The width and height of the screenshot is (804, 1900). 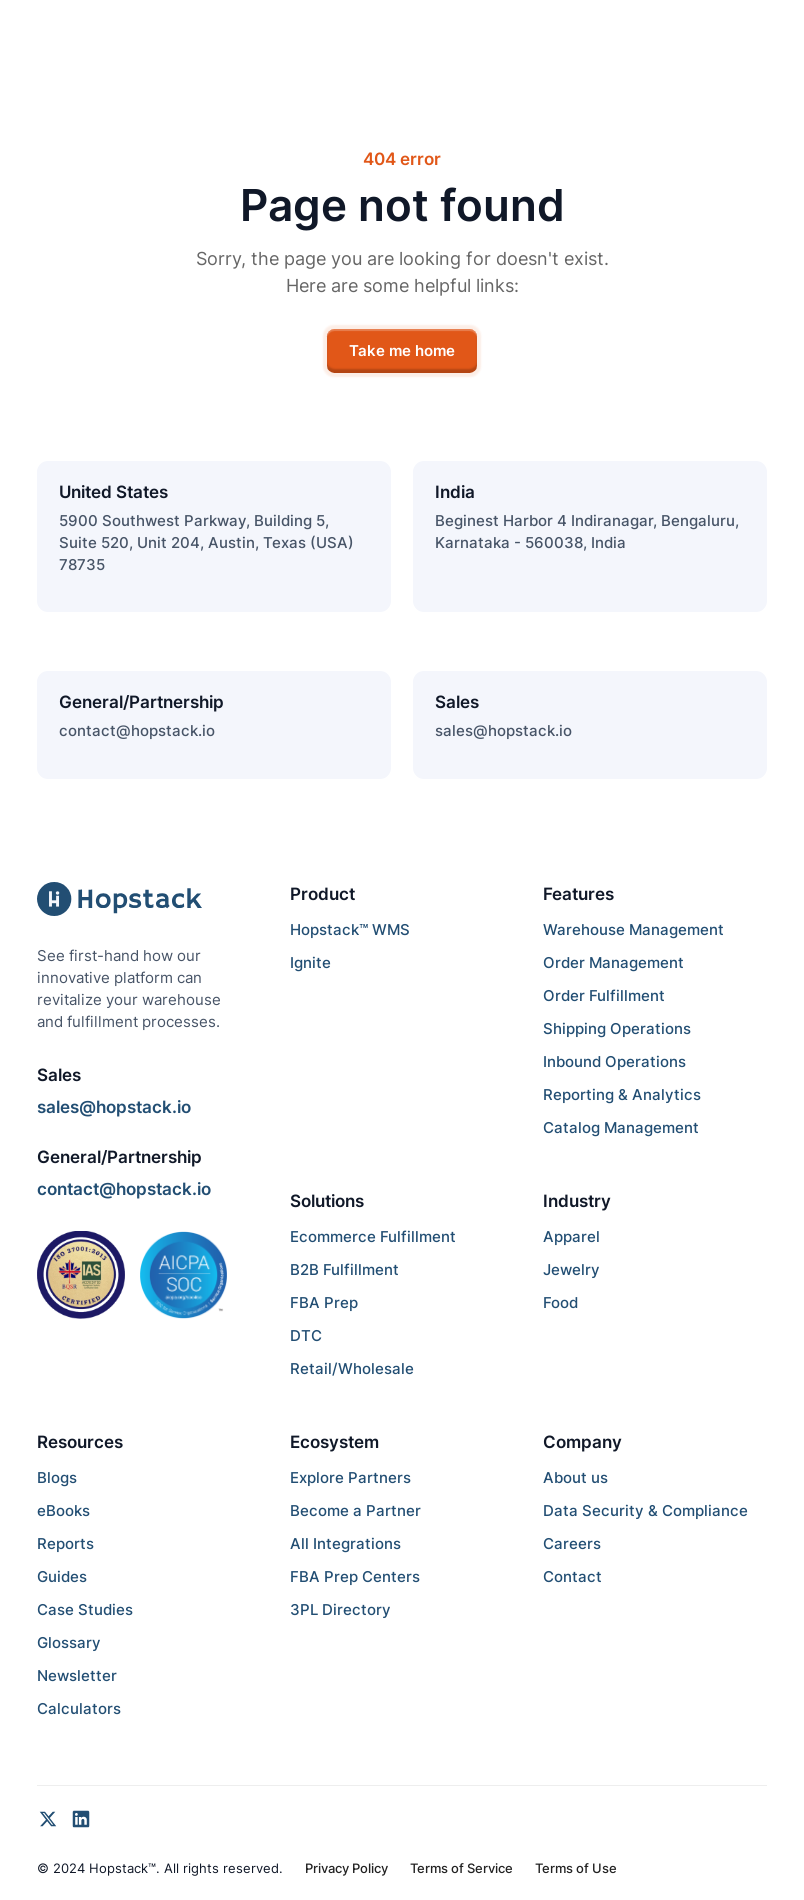 I want to click on FBA Prep Centers, so click(x=355, y=1577).